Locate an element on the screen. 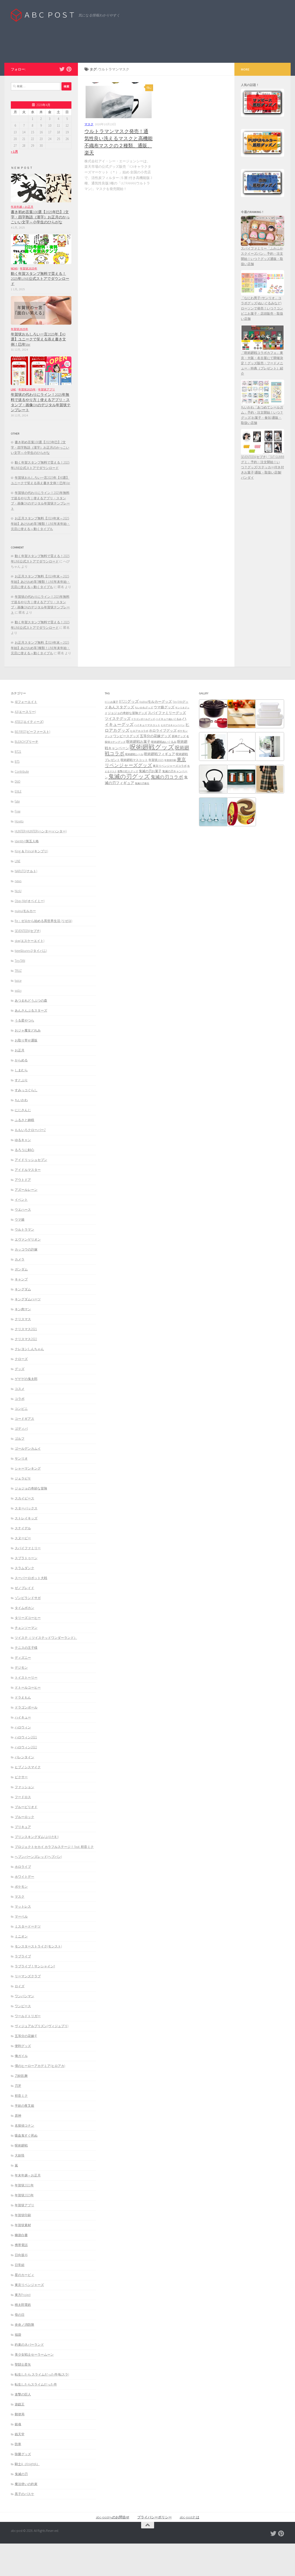 The image size is (295, 2576). 桃太郎電鉄 is located at coordinates (23, 2337).